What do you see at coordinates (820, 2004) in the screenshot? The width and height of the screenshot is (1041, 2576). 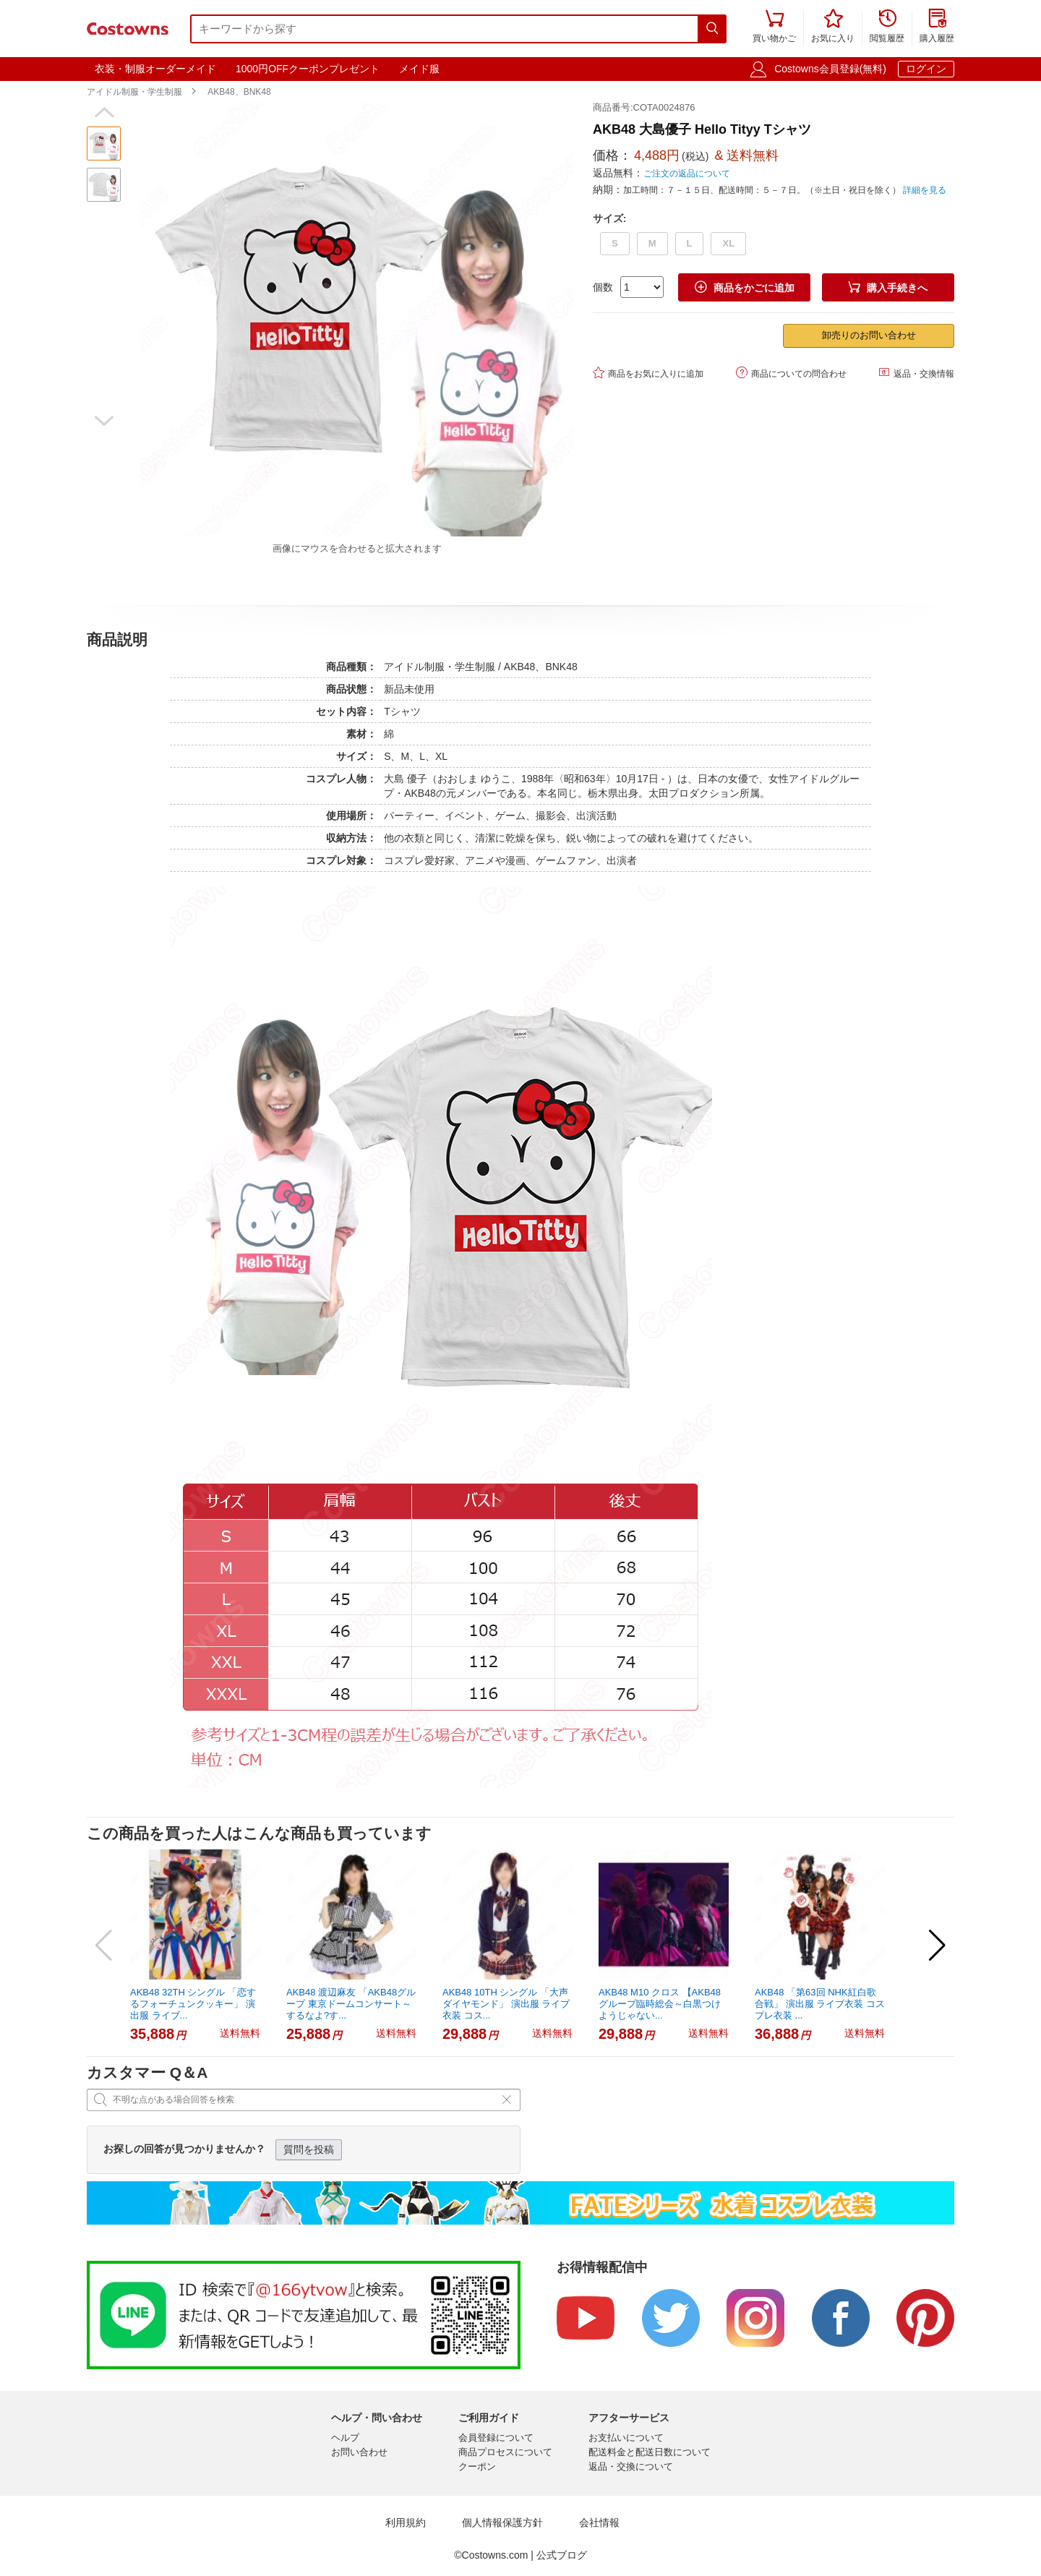 I see `AKB48 「第63回 NHK紅白歌合戦」 演出服 ライブ衣装 コスプレ衣装 ...` at bounding box center [820, 2004].